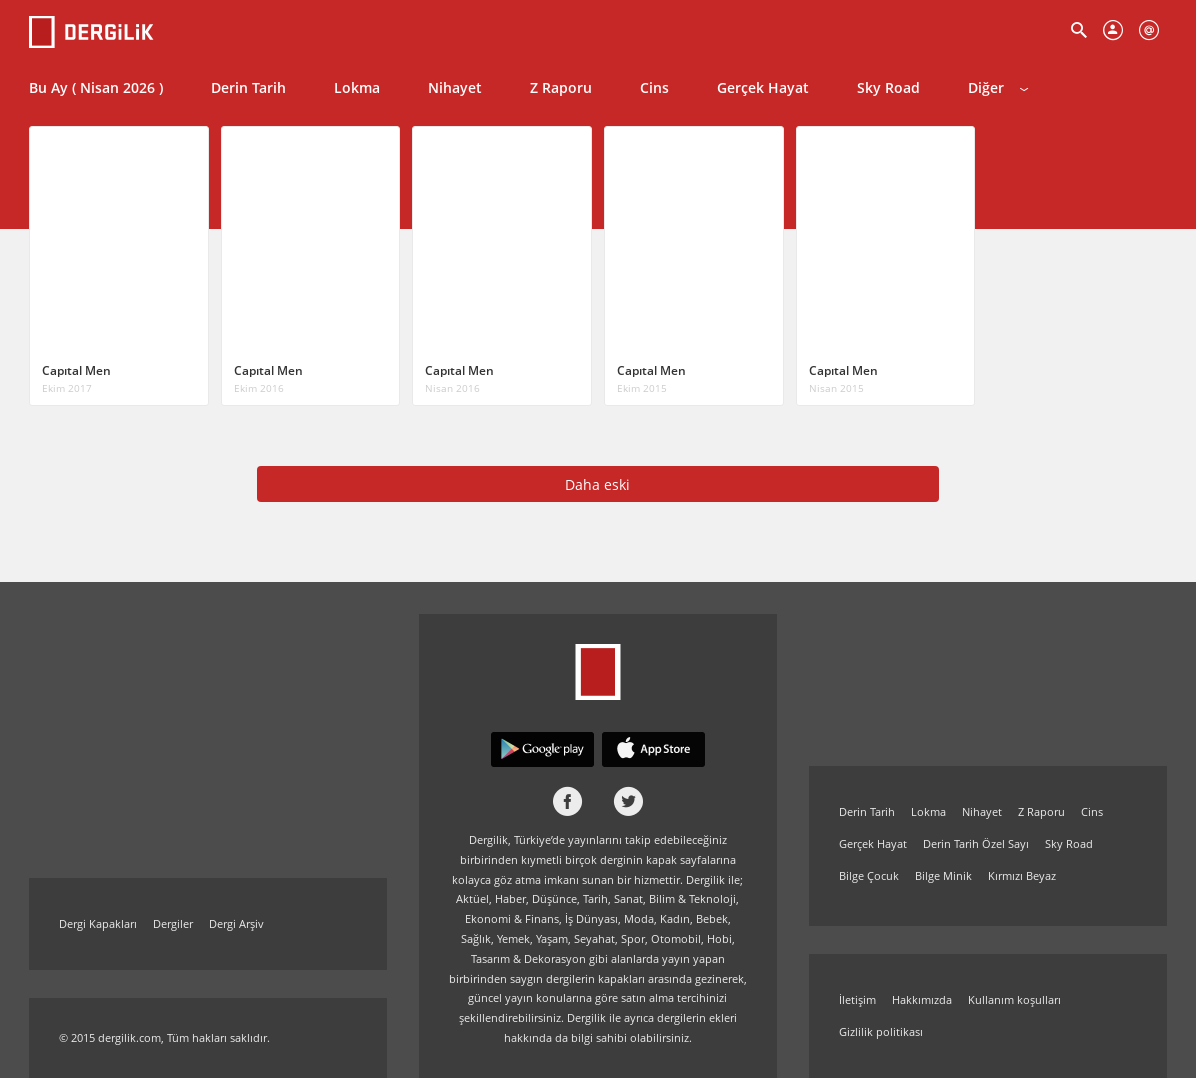  What do you see at coordinates (98, 923) in the screenshot?
I see `Dergi Kapakları` at bounding box center [98, 923].